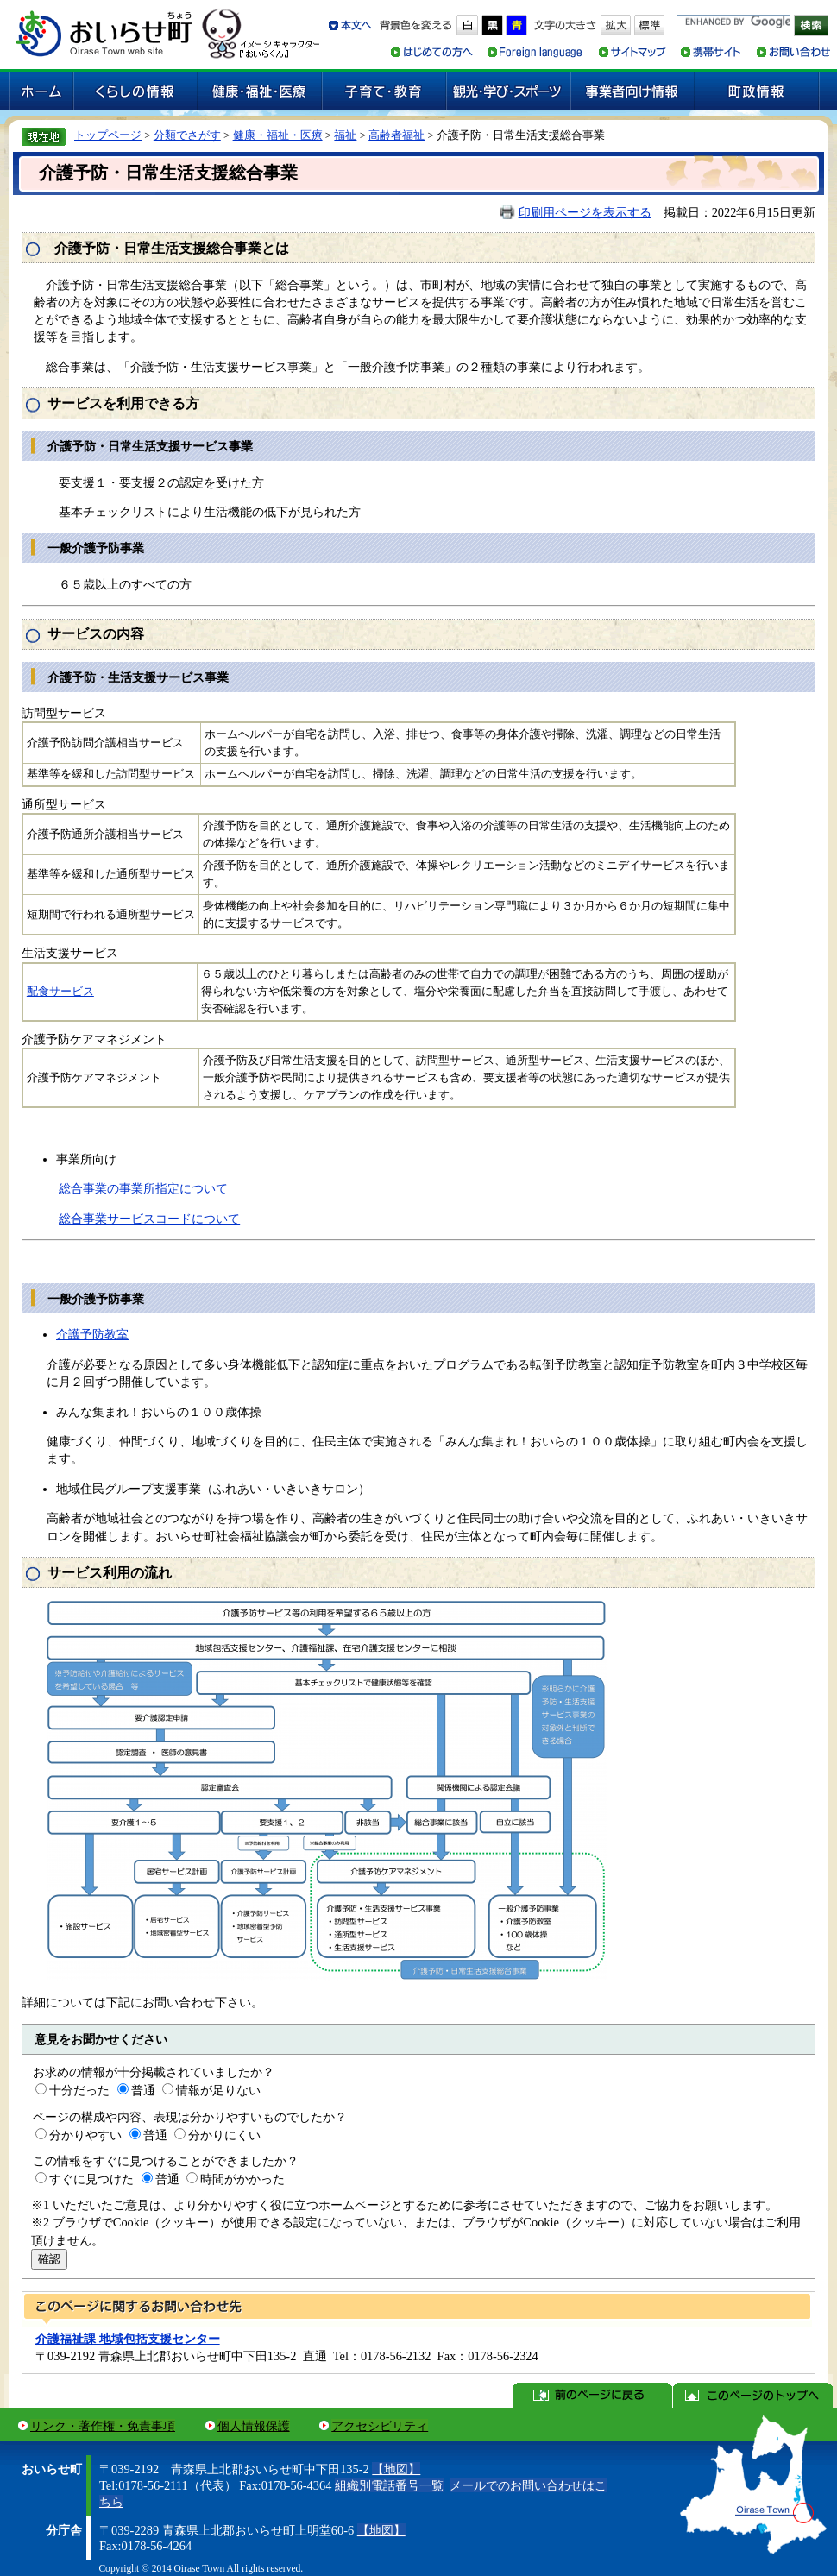 The height and width of the screenshot is (2576, 837). What do you see at coordinates (379, 2426) in the screenshot?
I see `アクセシビリティ` at bounding box center [379, 2426].